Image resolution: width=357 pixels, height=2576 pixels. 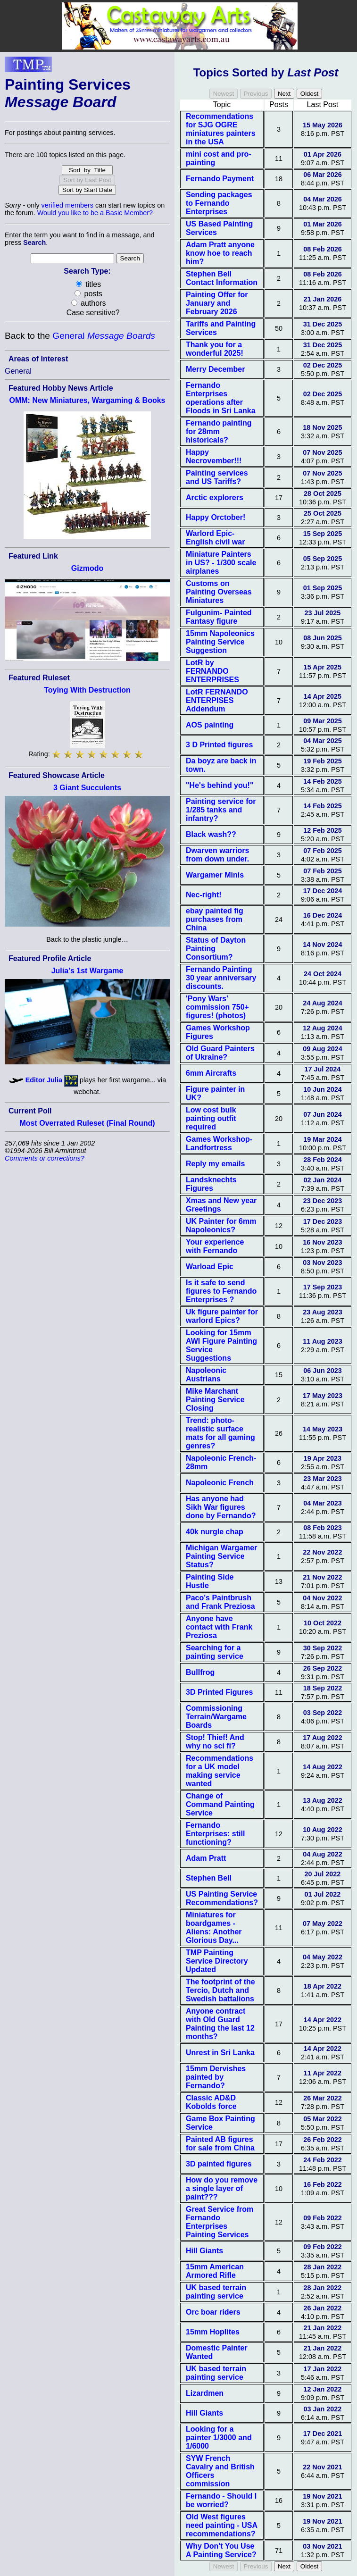 I want to click on Fernando - Should I be worried?, so click(x=221, y=2500).